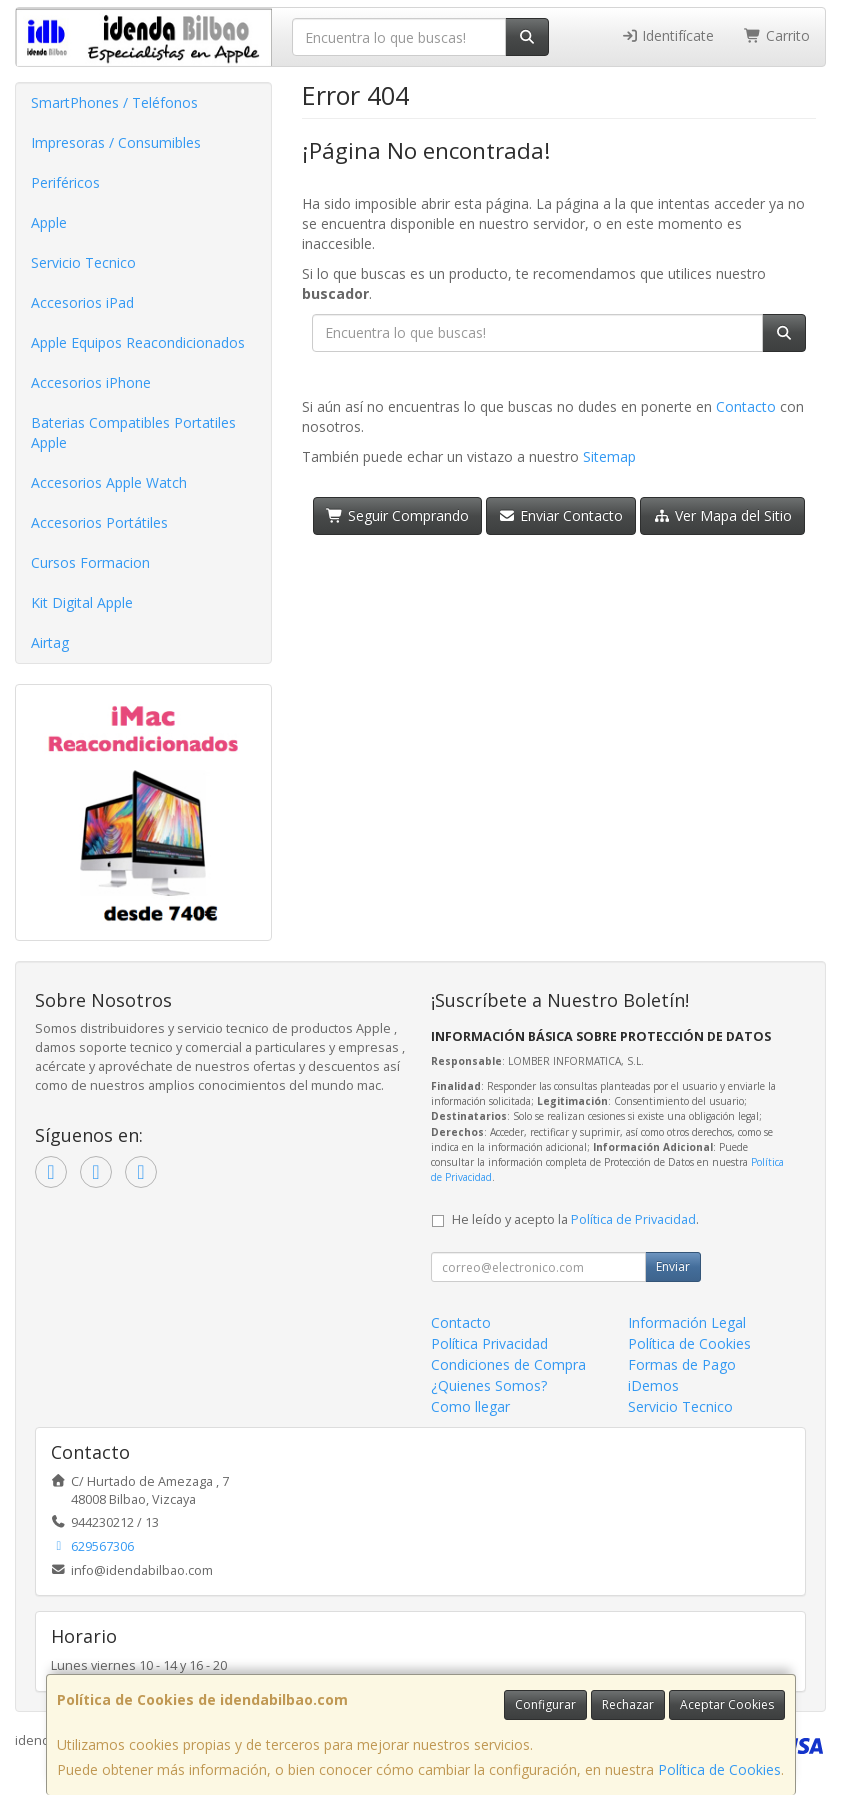  I want to click on Identifícate, so click(668, 35).